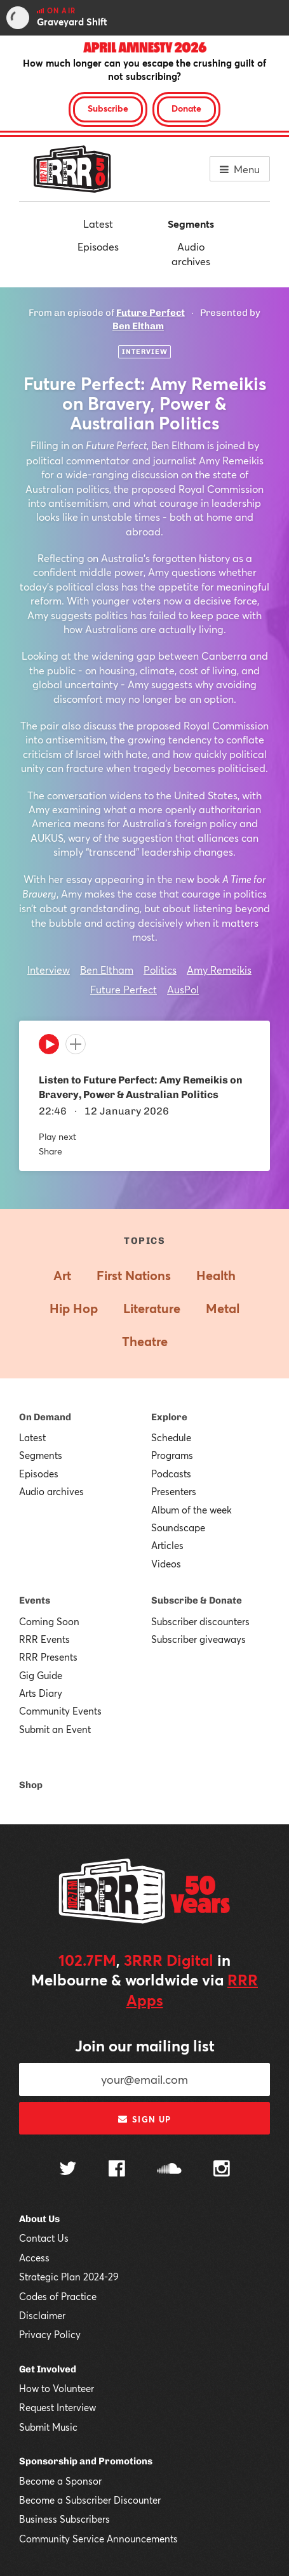  Describe the element at coordinates (50, 1151) in the screenshot. I see `Share` at that location.